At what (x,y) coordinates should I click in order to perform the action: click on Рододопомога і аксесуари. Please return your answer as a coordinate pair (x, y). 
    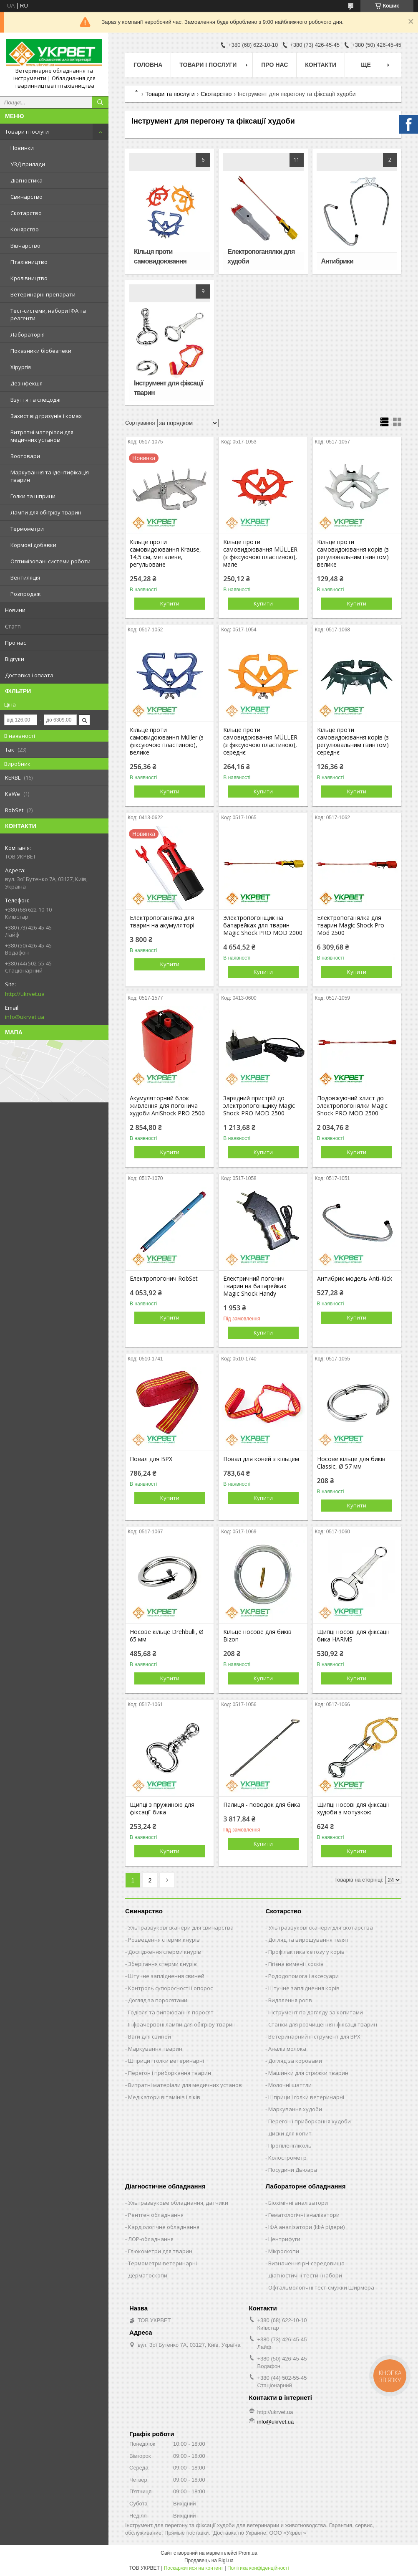
    Looking at the image, I should click on (303, 1976).